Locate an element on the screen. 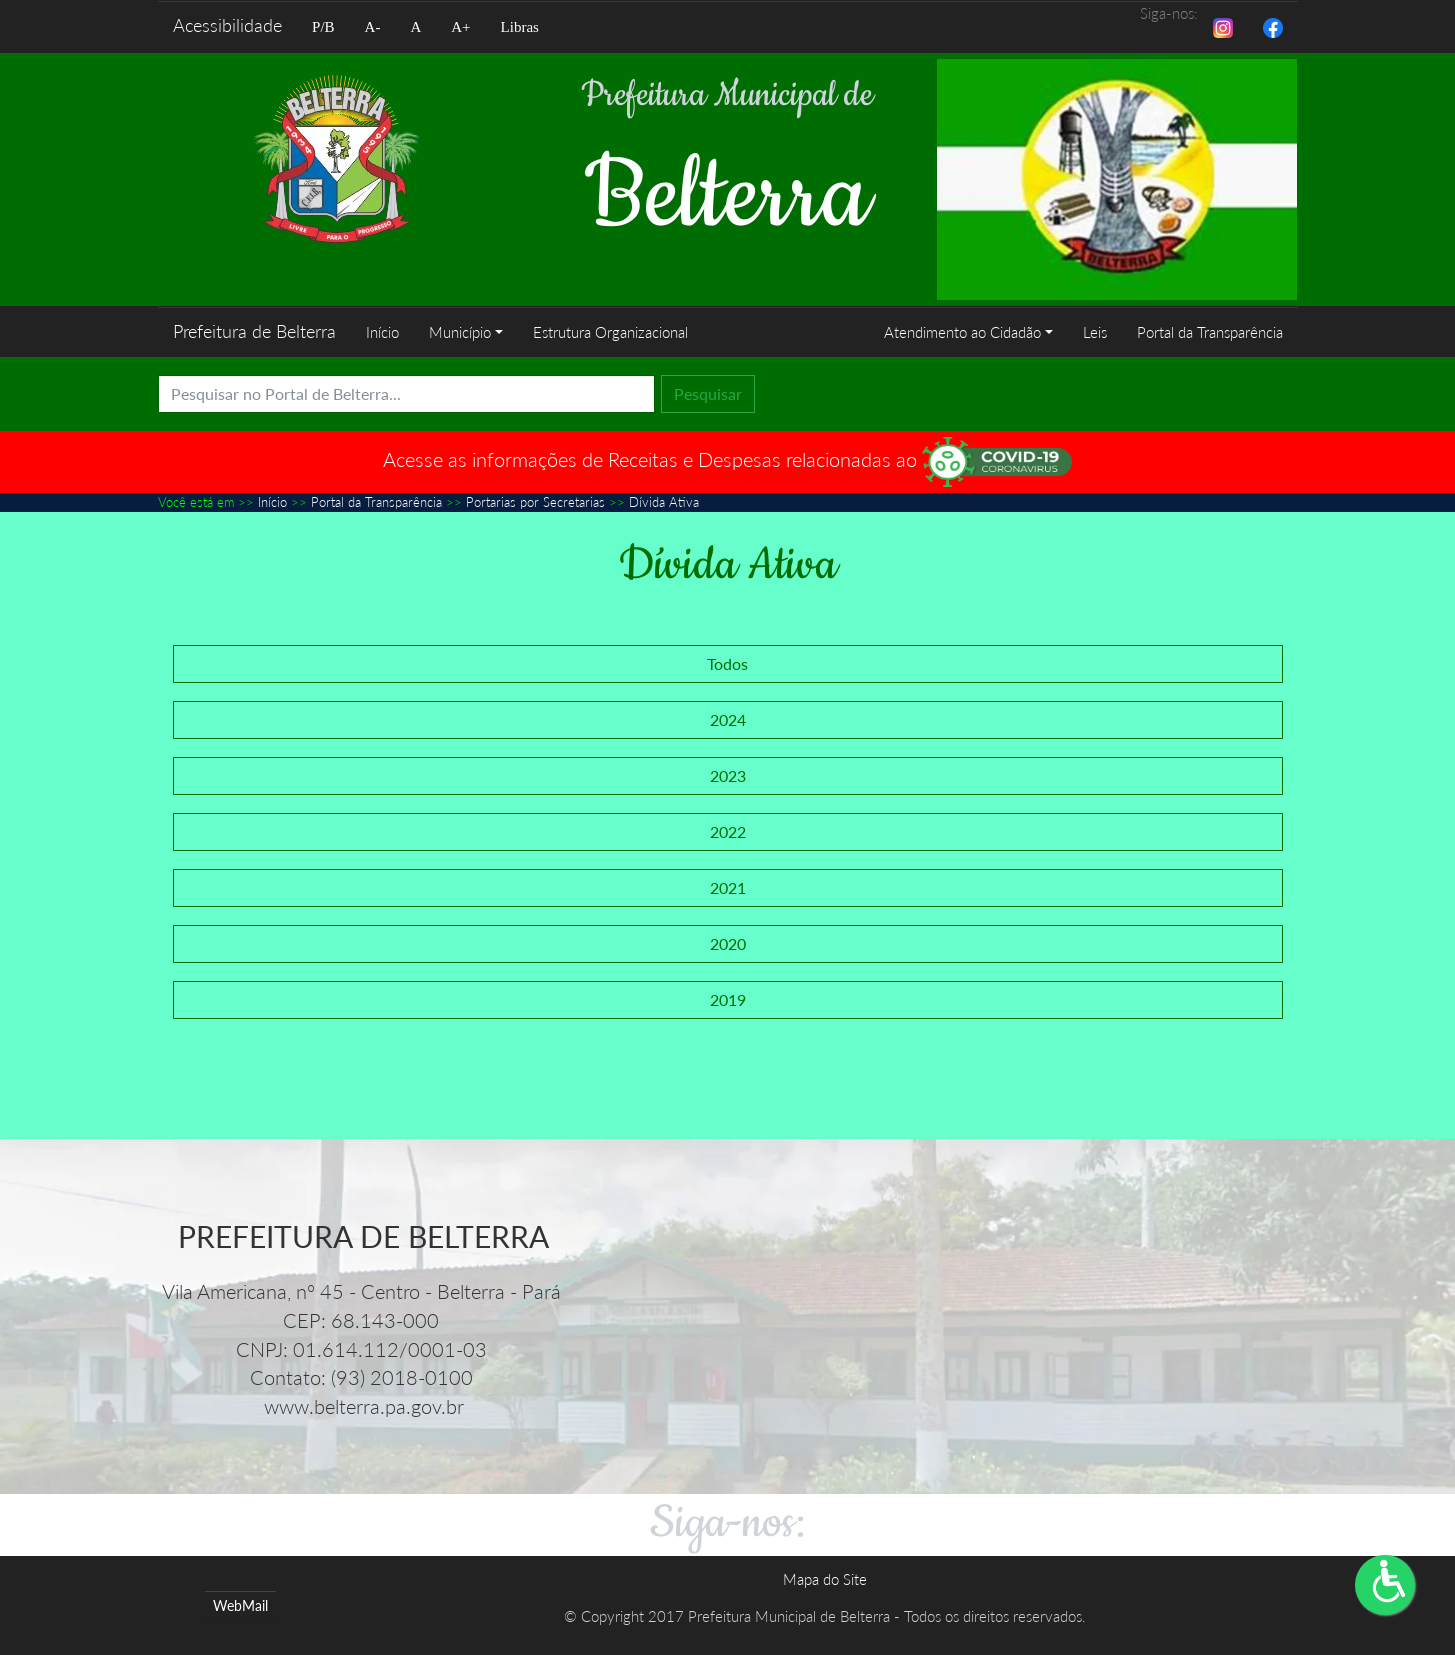 The height and width of the screenshot is (1655, 1455). Todos is located at coordinates (727, 662).